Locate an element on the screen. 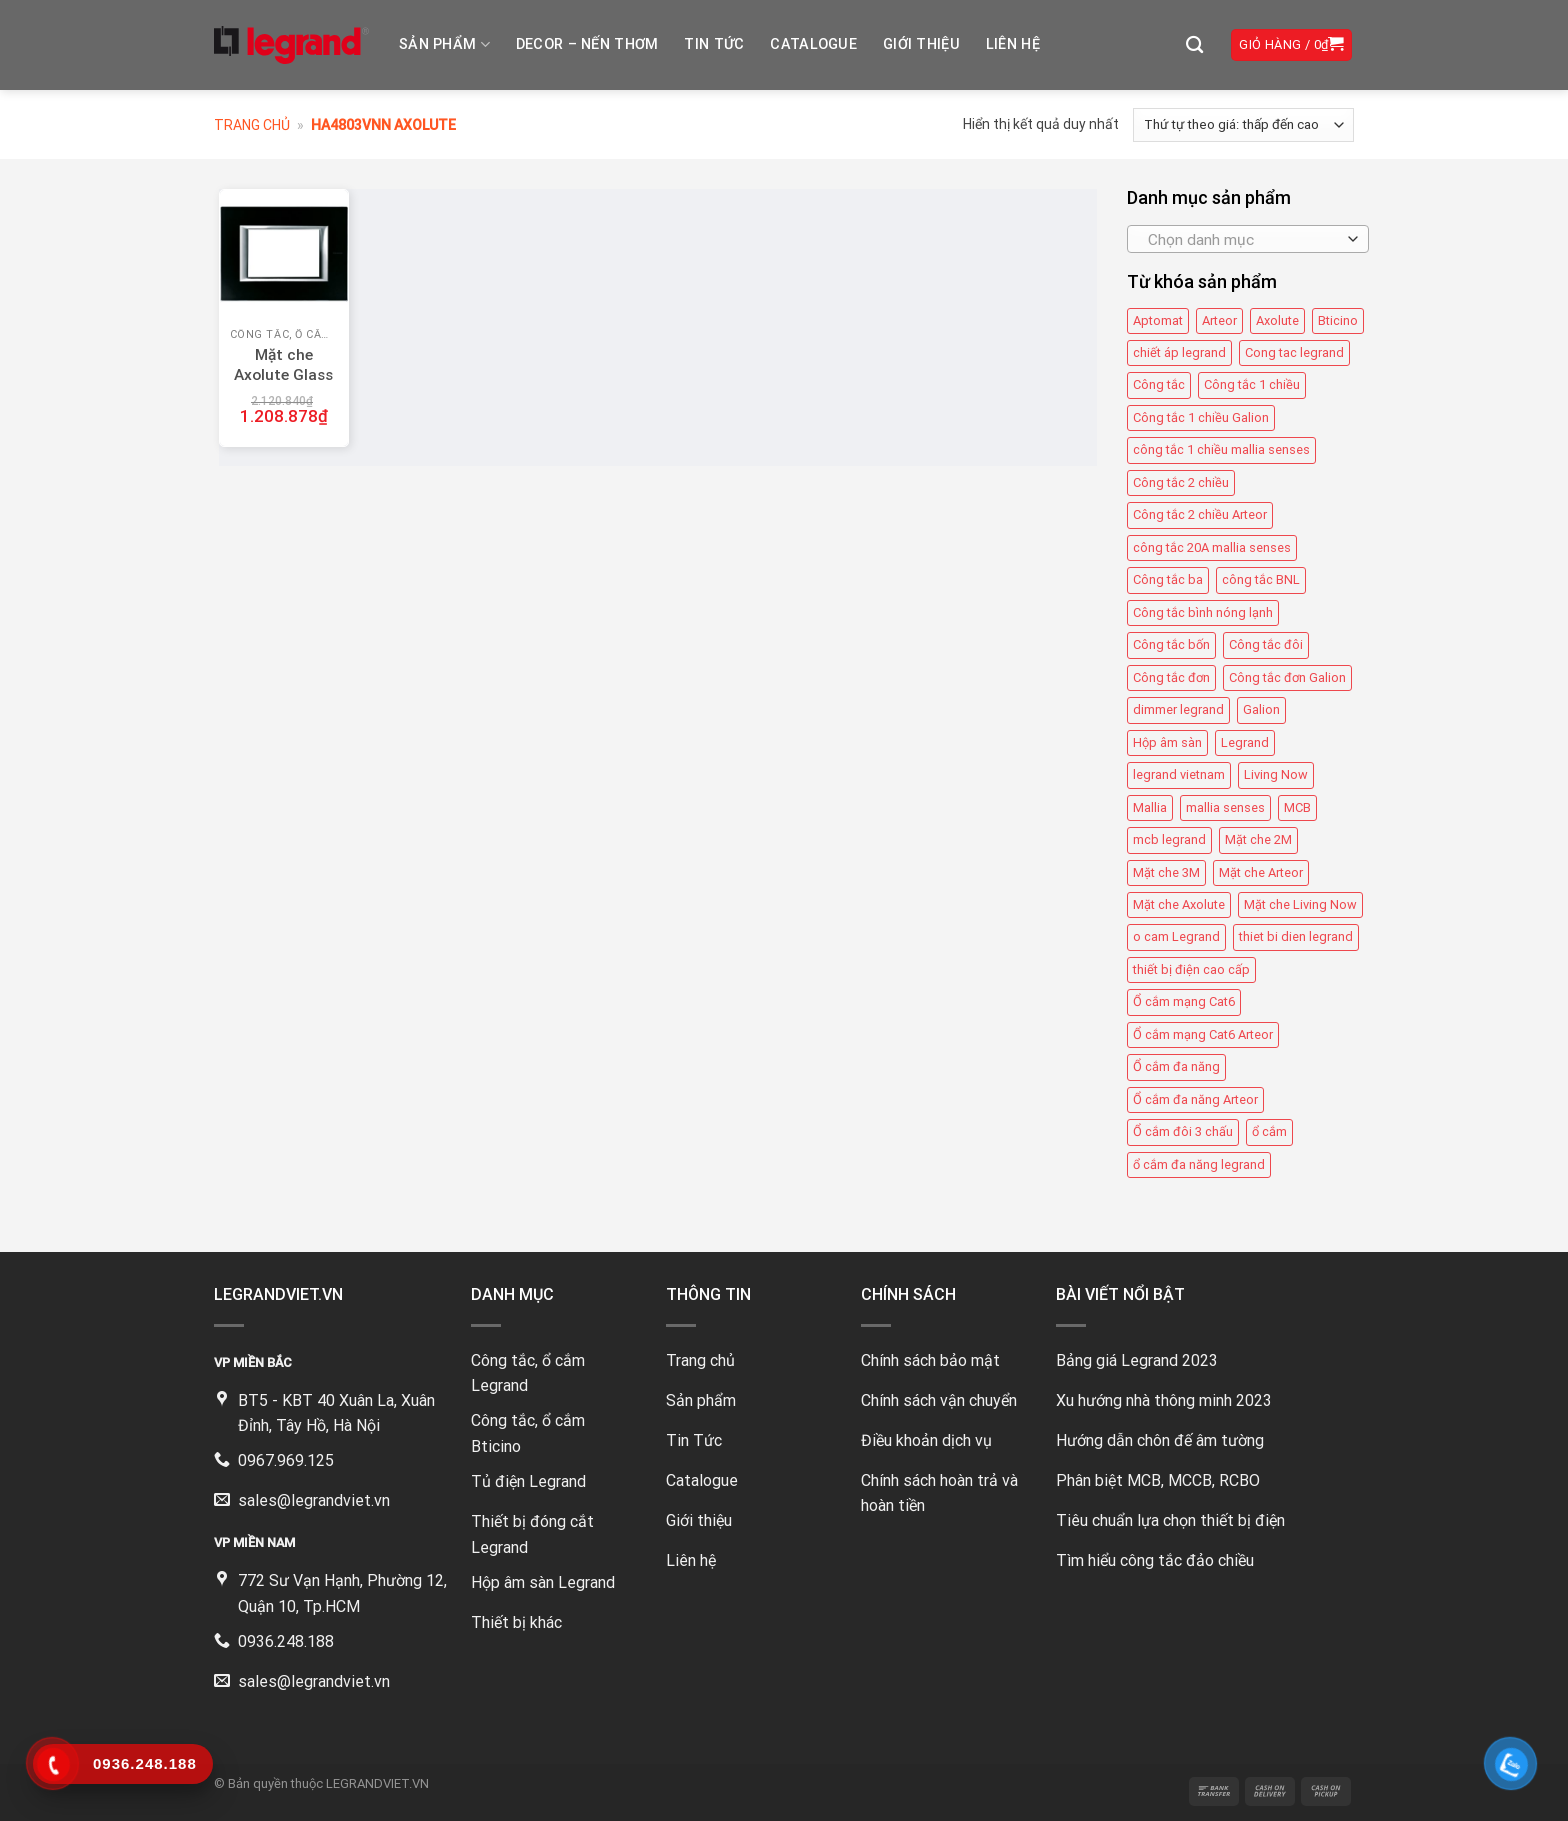 Image resolution: width=1568 pixels, height=1821 pixels. Hộp âm sàn [Hộp âm sàn (8 mục)] is located at coordinates (1167, 742).